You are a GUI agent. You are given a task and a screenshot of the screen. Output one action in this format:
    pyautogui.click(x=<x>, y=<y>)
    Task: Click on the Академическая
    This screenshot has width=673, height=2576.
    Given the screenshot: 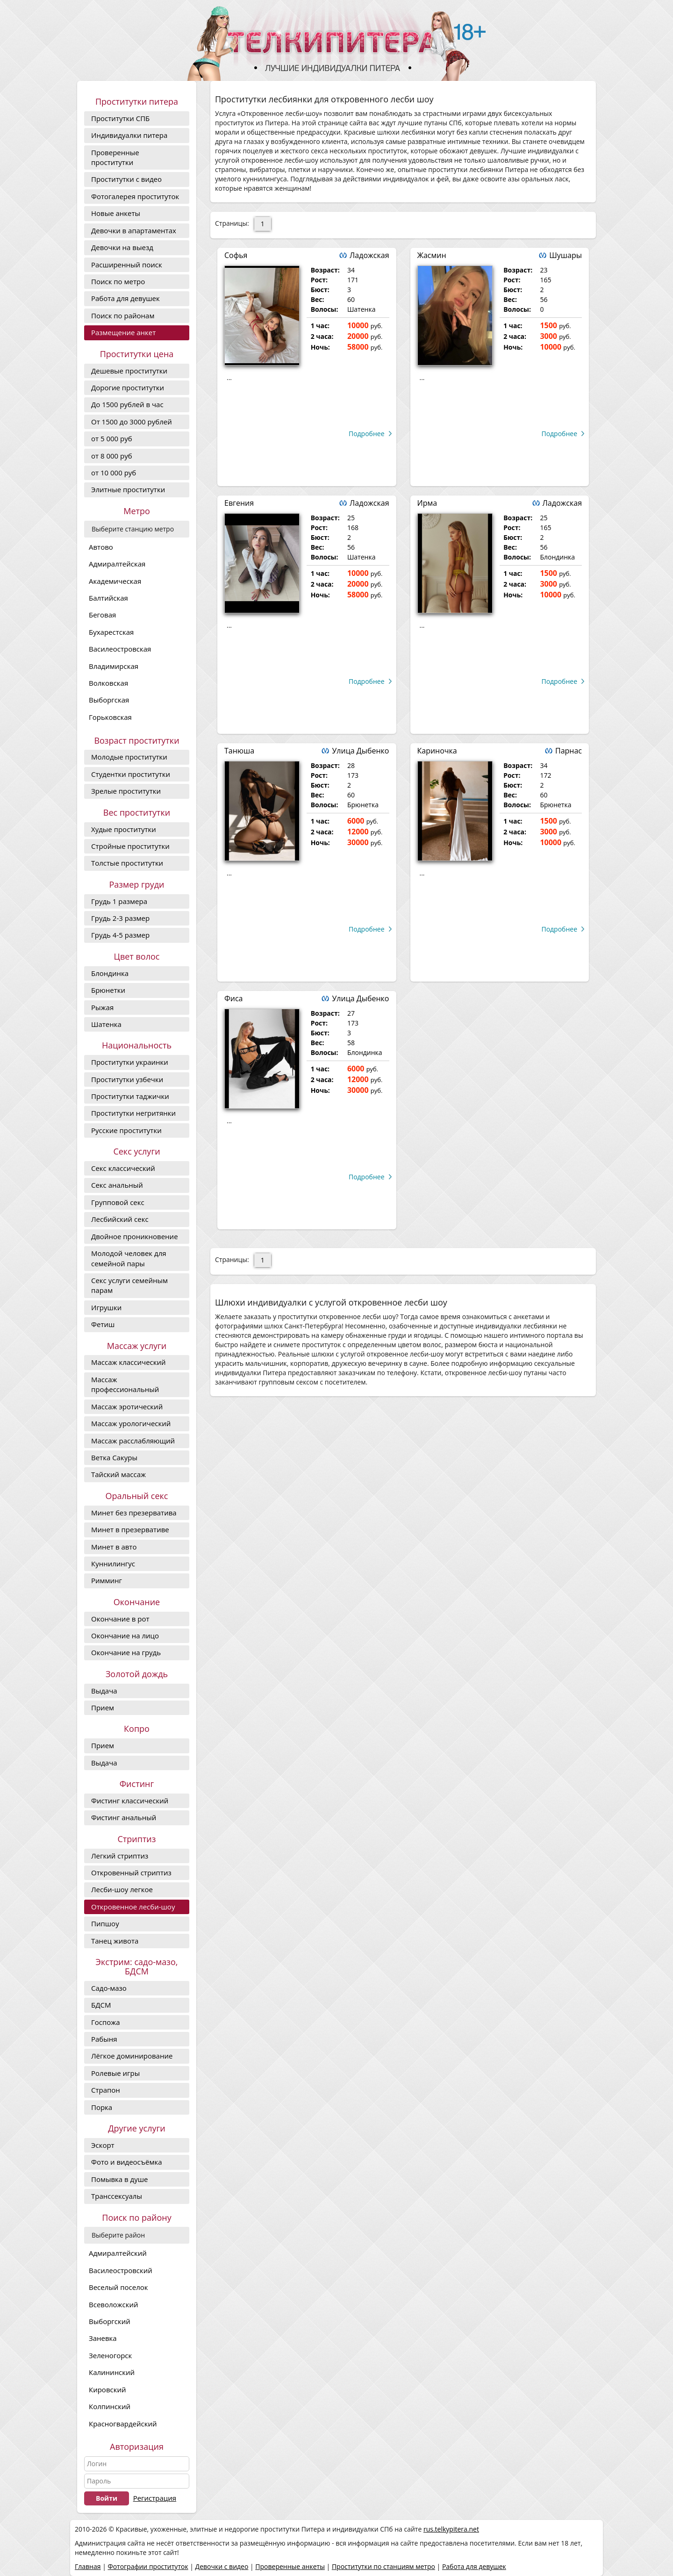 What is the action you would take?
    pyautogui.click(x=115, y=581)
    